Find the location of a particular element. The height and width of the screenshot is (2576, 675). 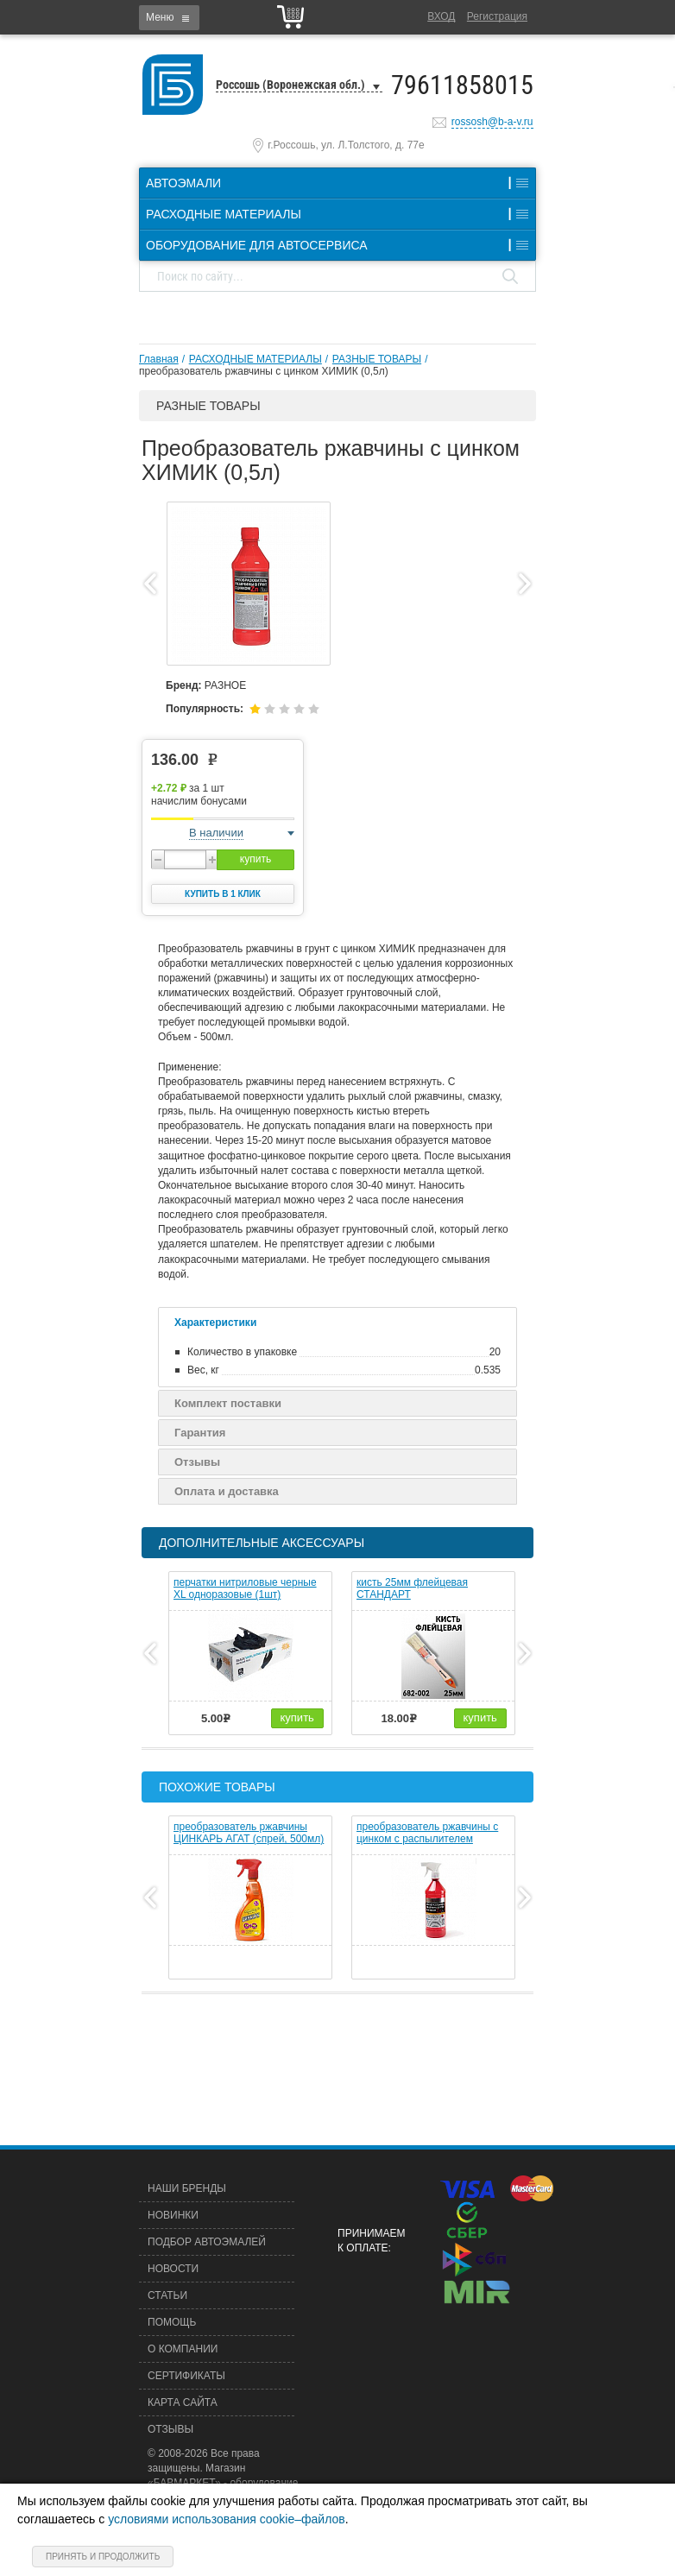

преобразователь ржавчины с цинком ХИМИК (0,5л) is located at coordinates (263, 371).